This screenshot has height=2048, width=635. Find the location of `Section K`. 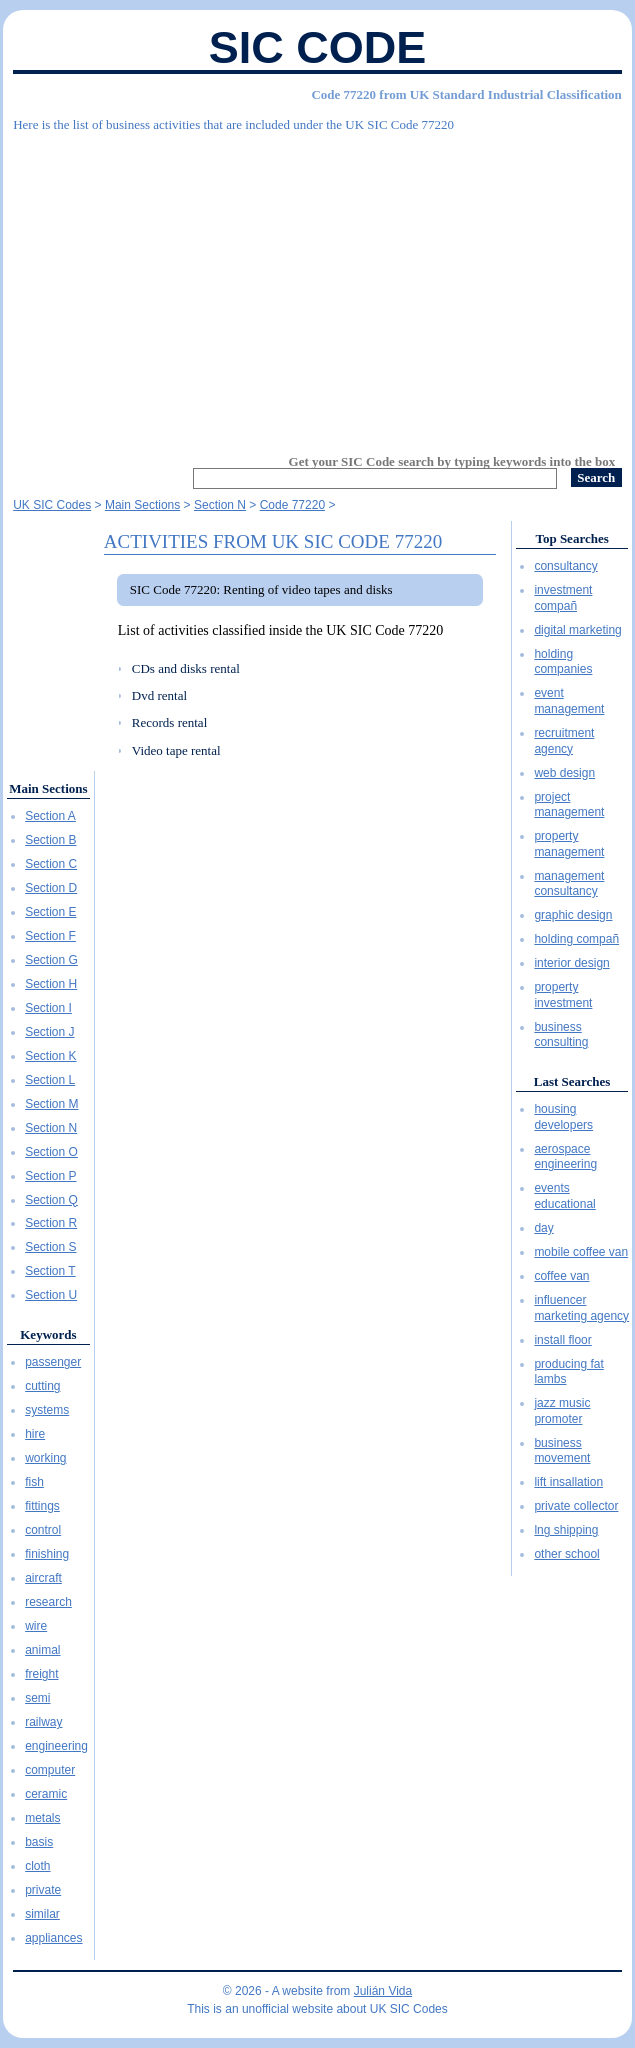

Section K is located at coordinates (50, 1056).